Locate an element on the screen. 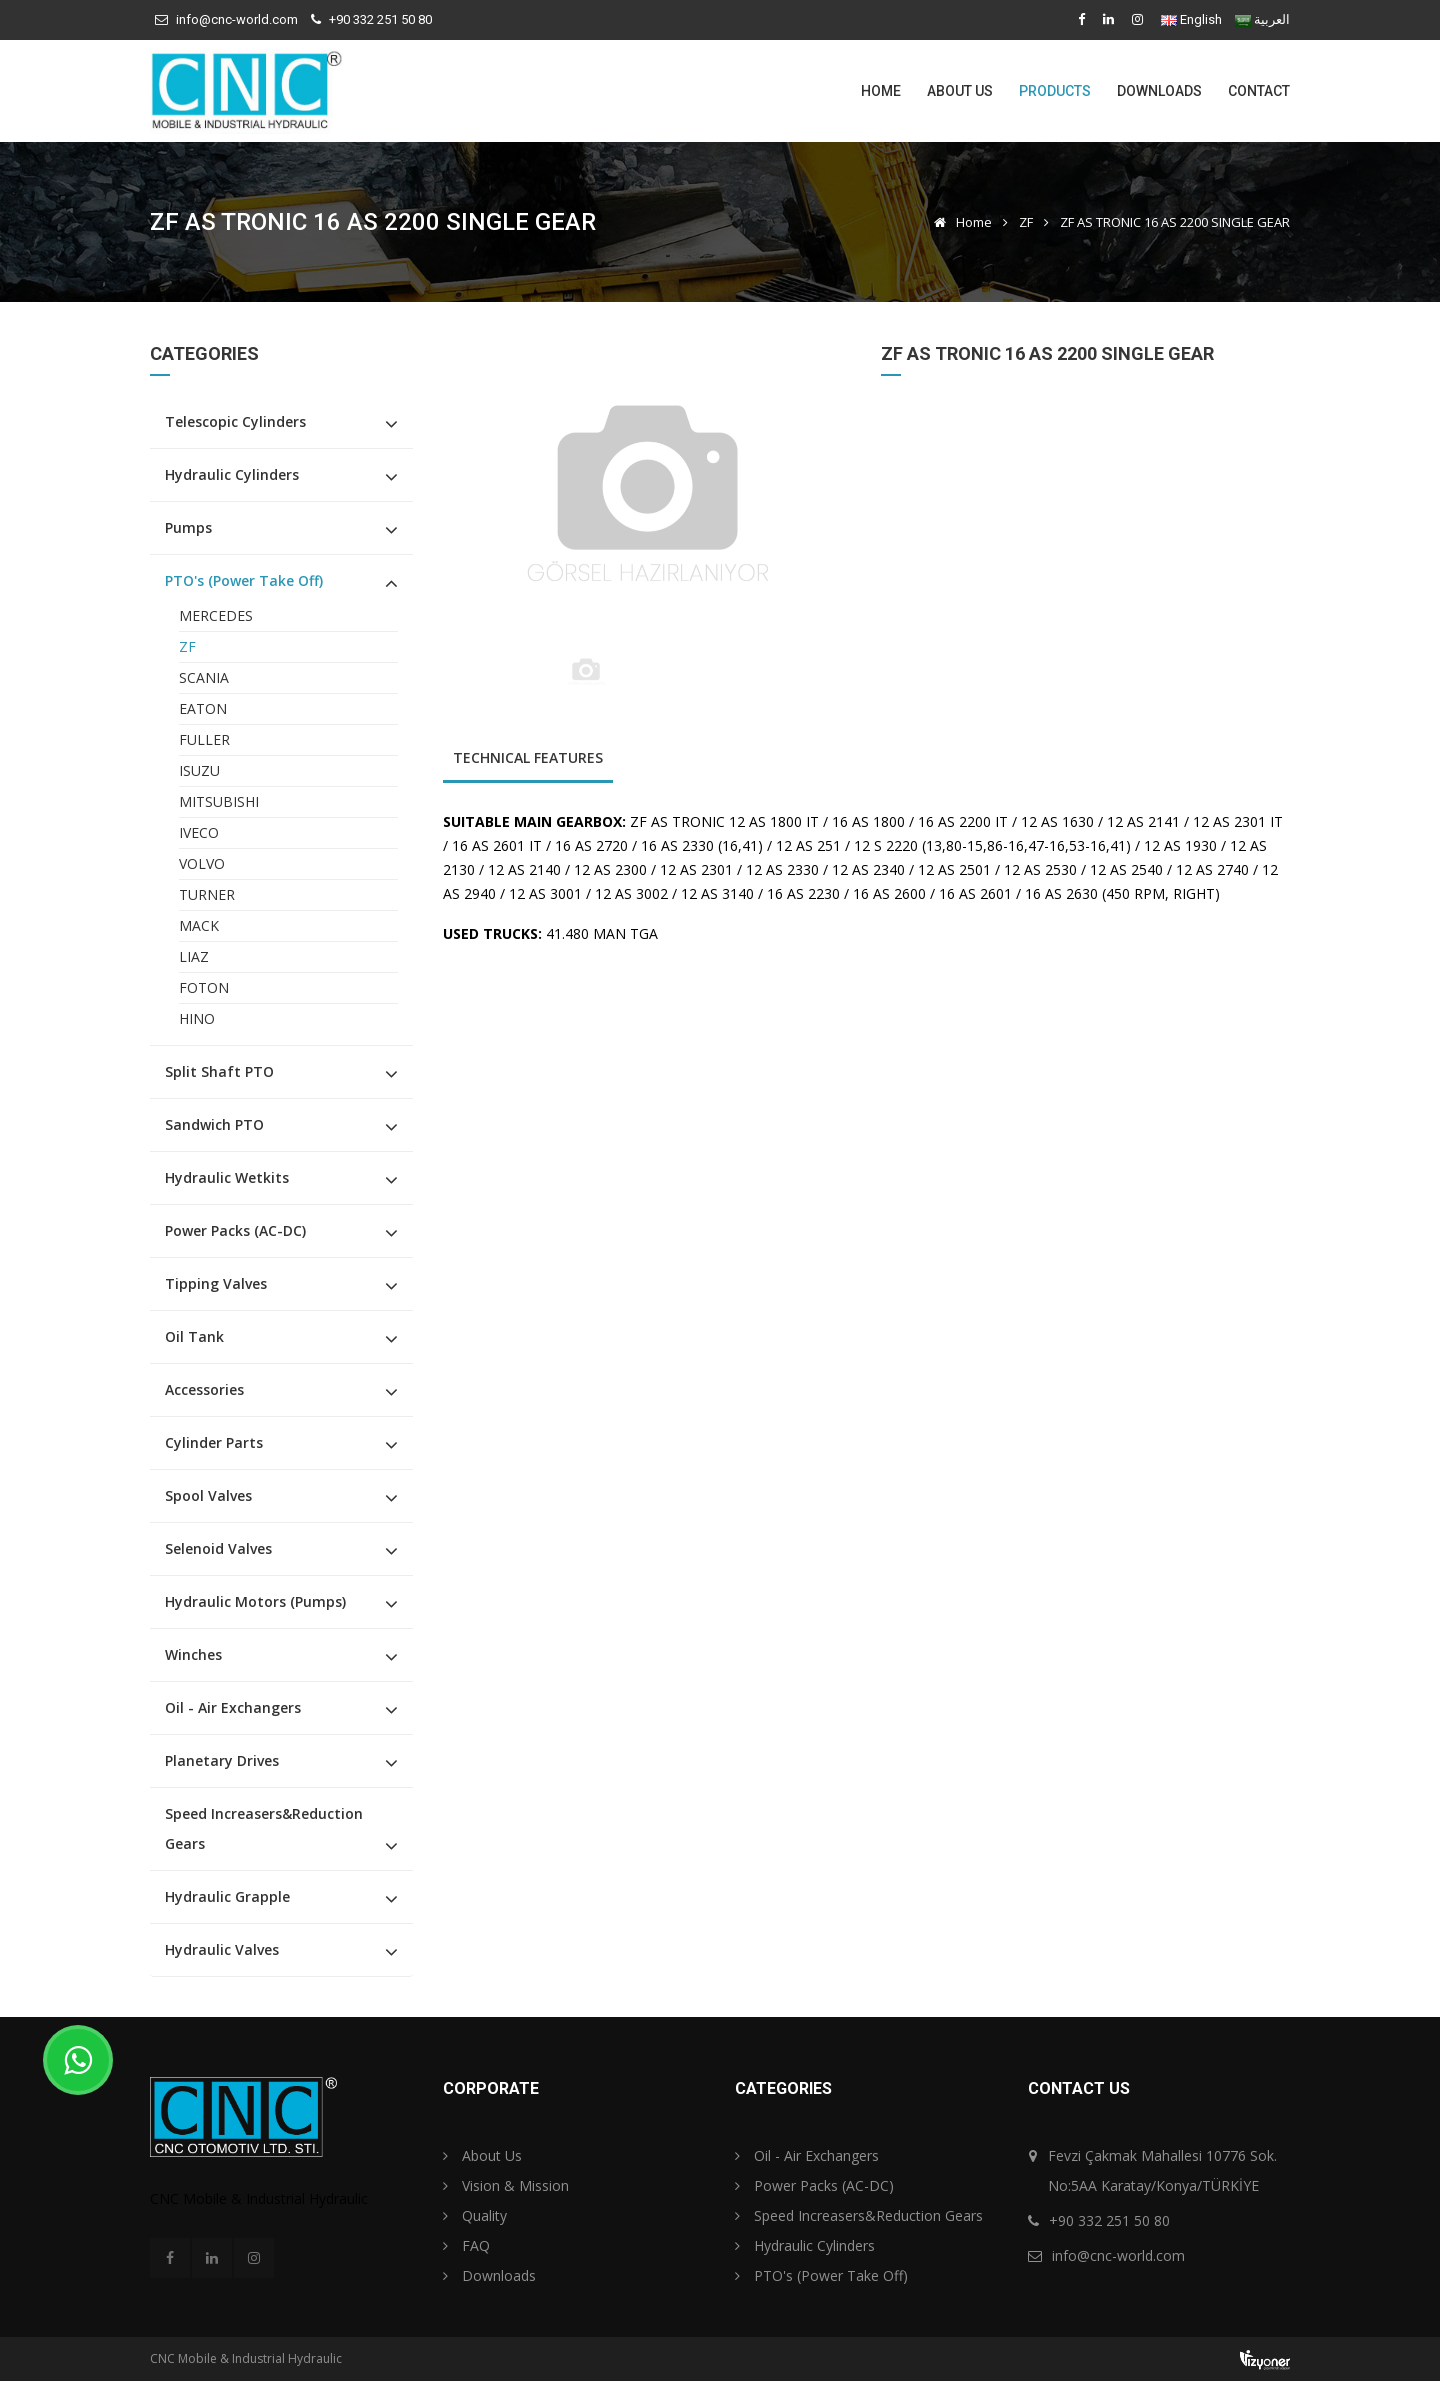 This screenshot has width=1440, height=2381. MITSUBISHI is located at coordinates (219, 801).